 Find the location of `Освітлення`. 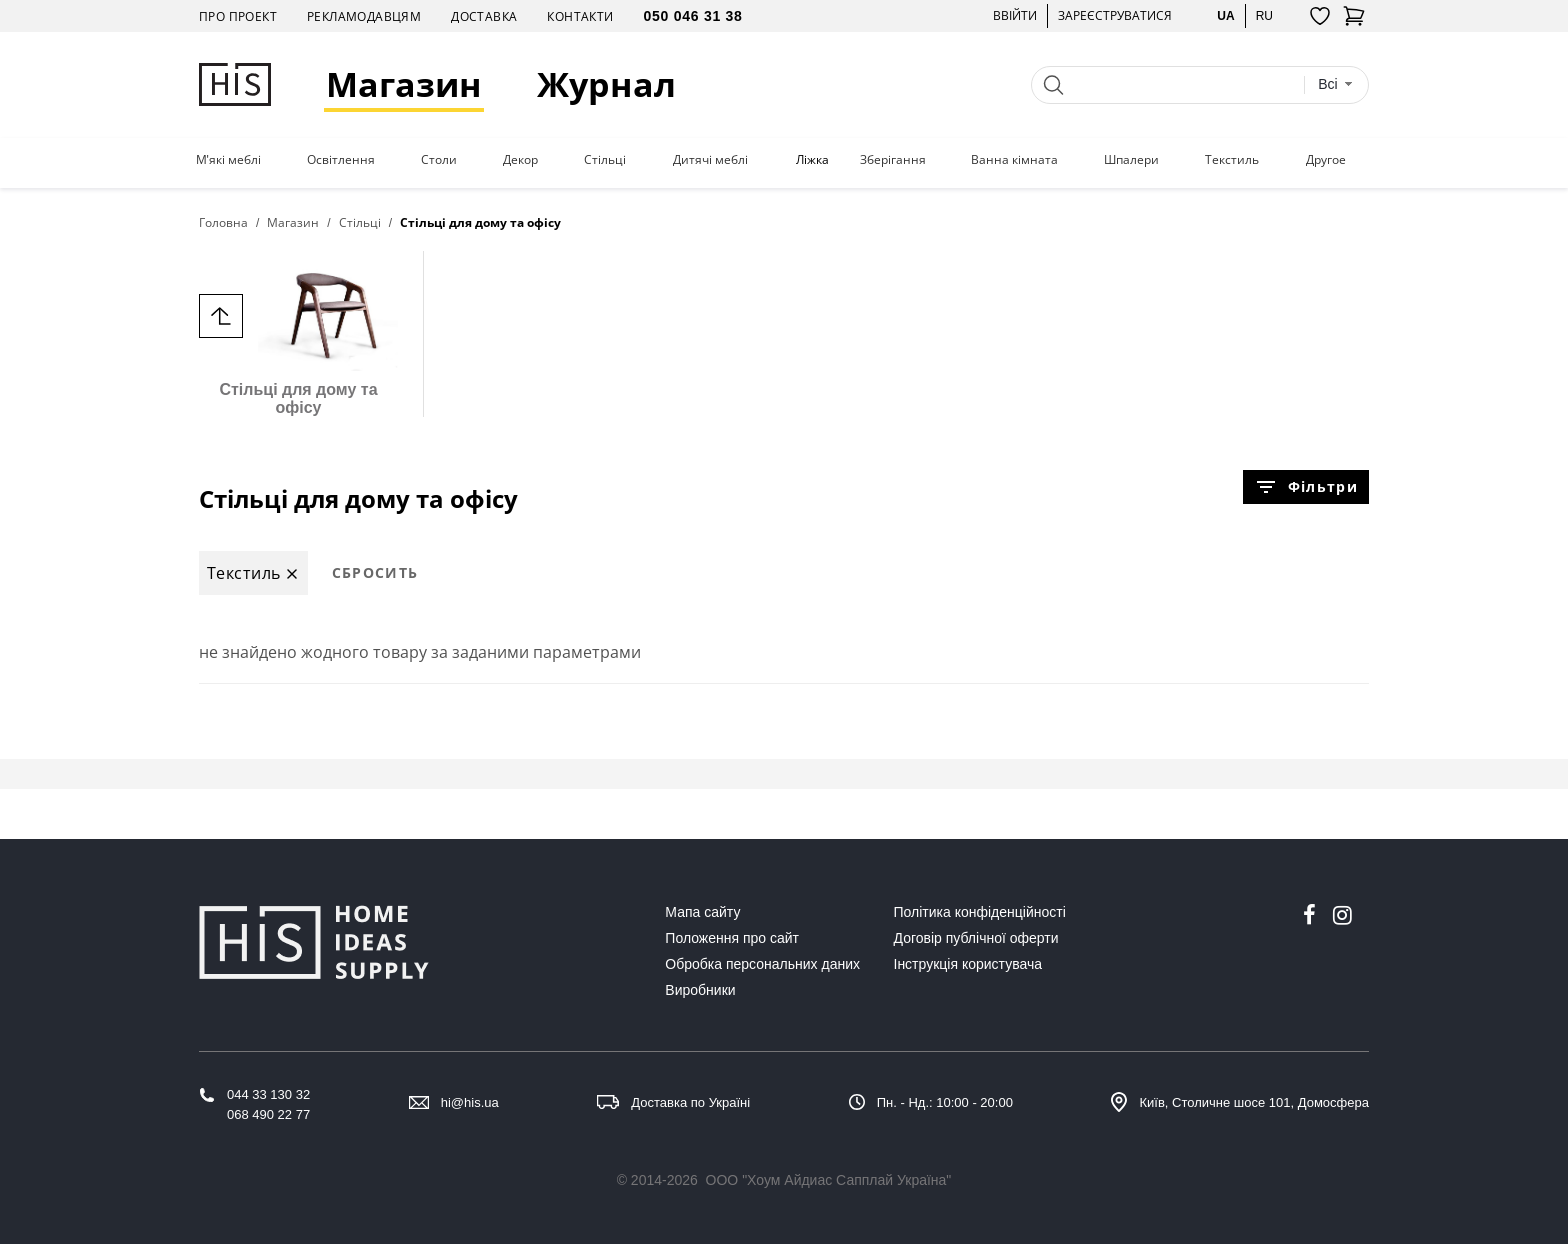

Освітлення is located at coordinates (341, 160).